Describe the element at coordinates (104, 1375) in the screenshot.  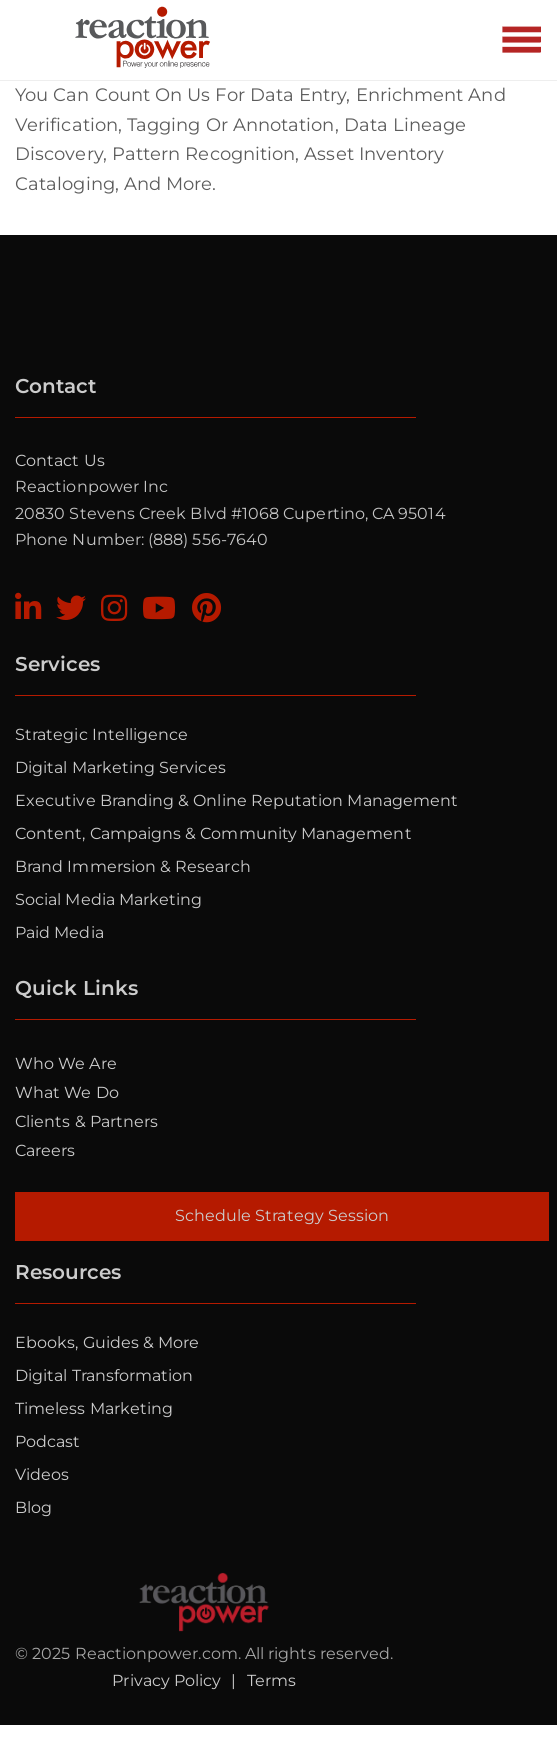
I see `Digital Transformation` at that location.